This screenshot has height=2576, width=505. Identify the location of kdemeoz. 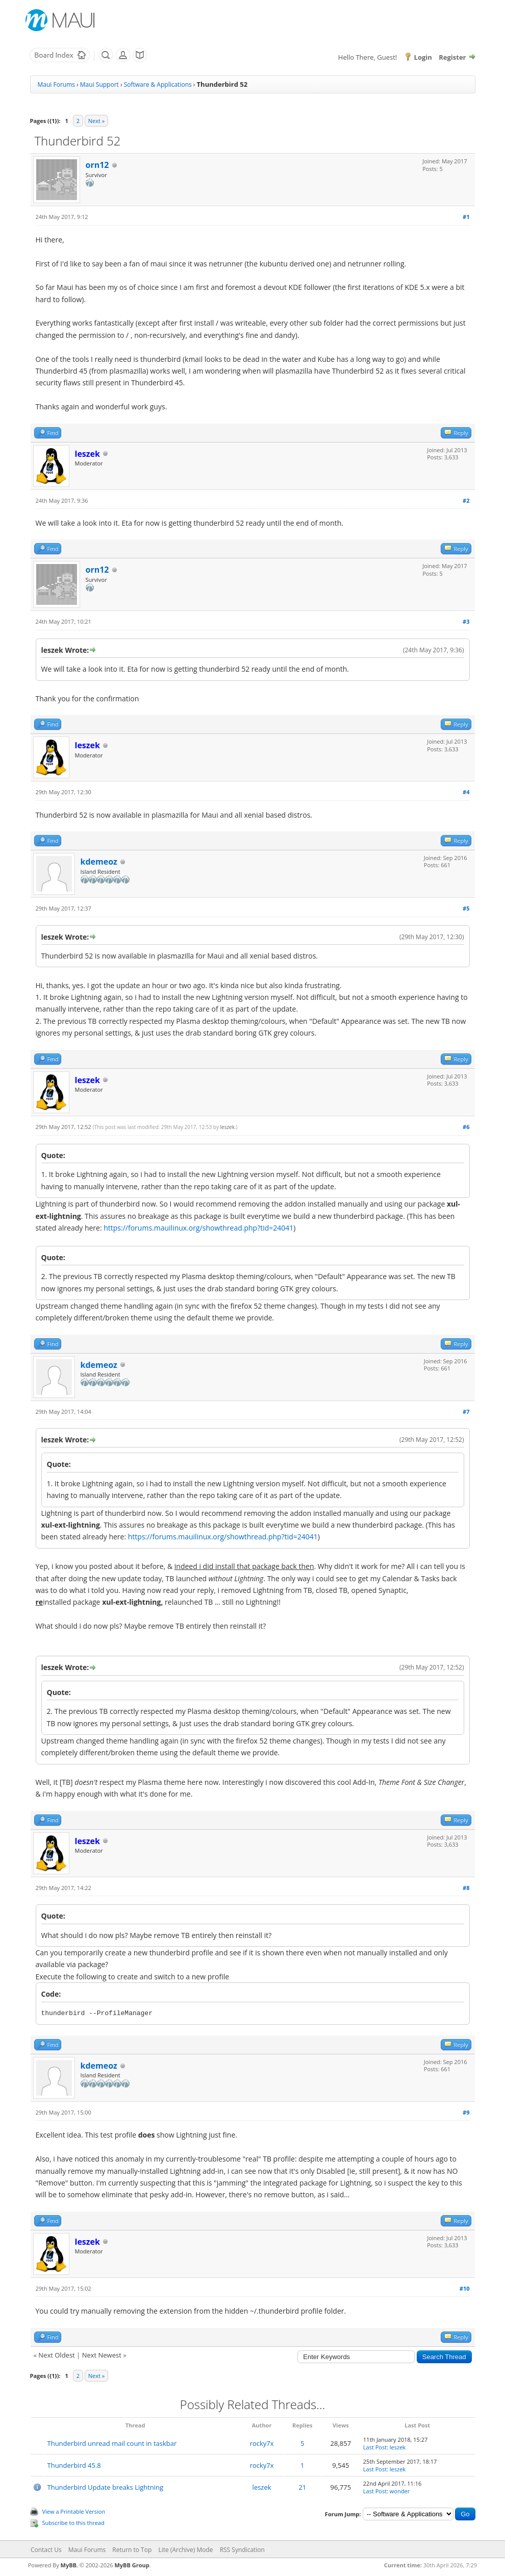
(99, 861).